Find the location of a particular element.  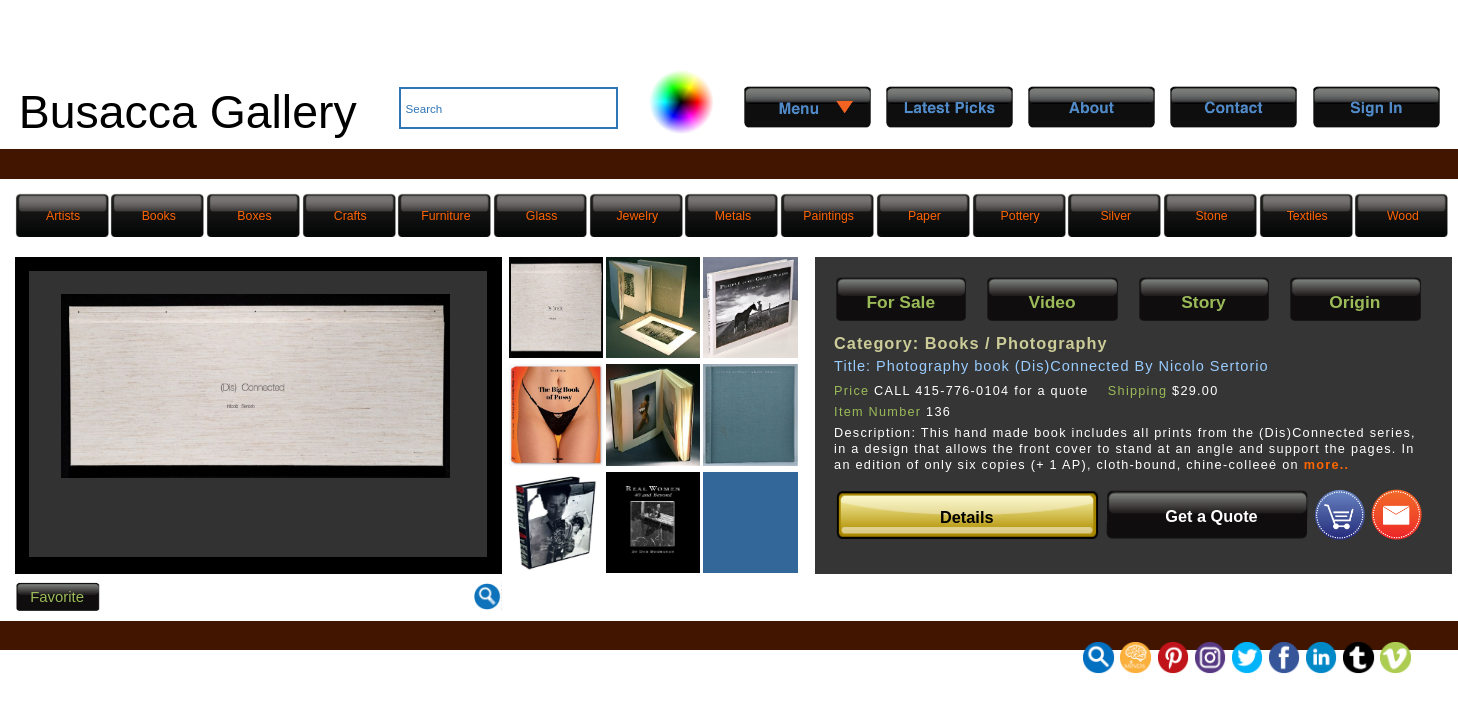

Glass is located at coordinates (541, 216).